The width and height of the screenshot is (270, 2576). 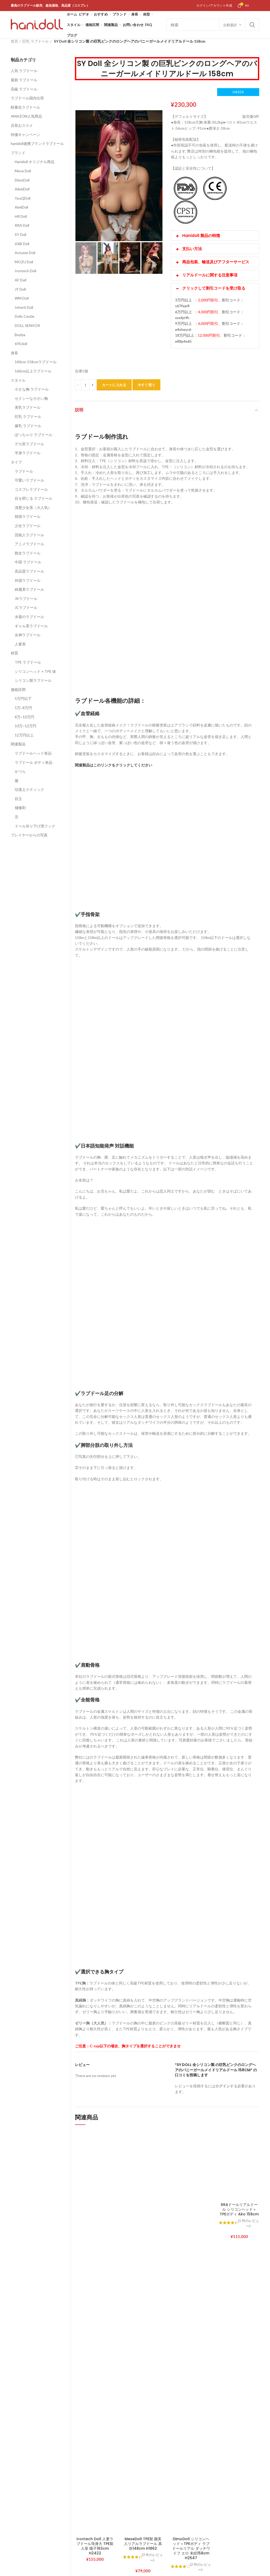 I want to click on 芸能人ラブドール, so click(x=29, y=535).